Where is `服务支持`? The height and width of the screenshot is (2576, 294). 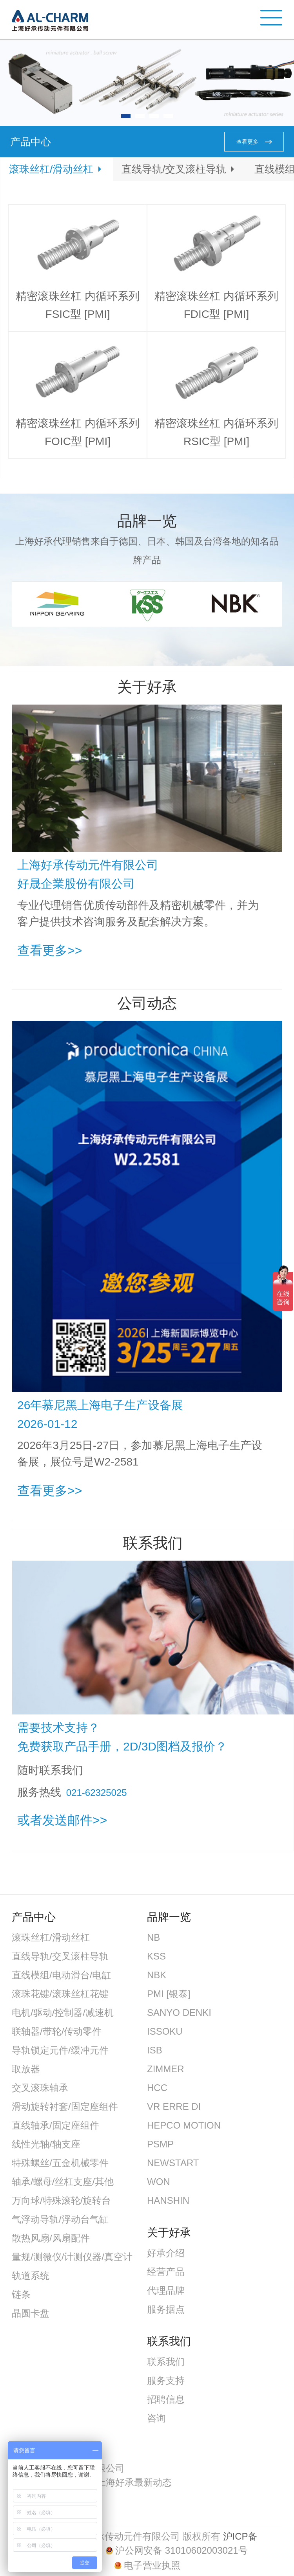 服务支持 is located at coordinates (166, 2380).